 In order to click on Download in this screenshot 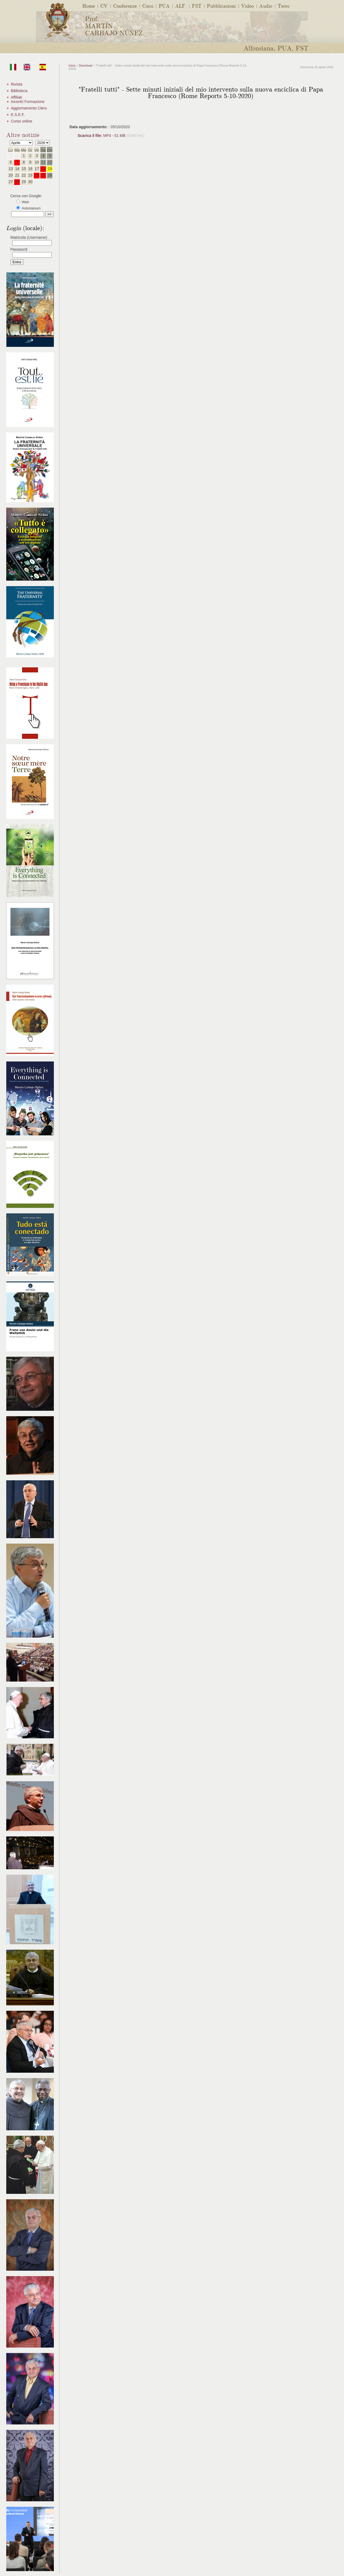, I will do `click(85, 65)`.